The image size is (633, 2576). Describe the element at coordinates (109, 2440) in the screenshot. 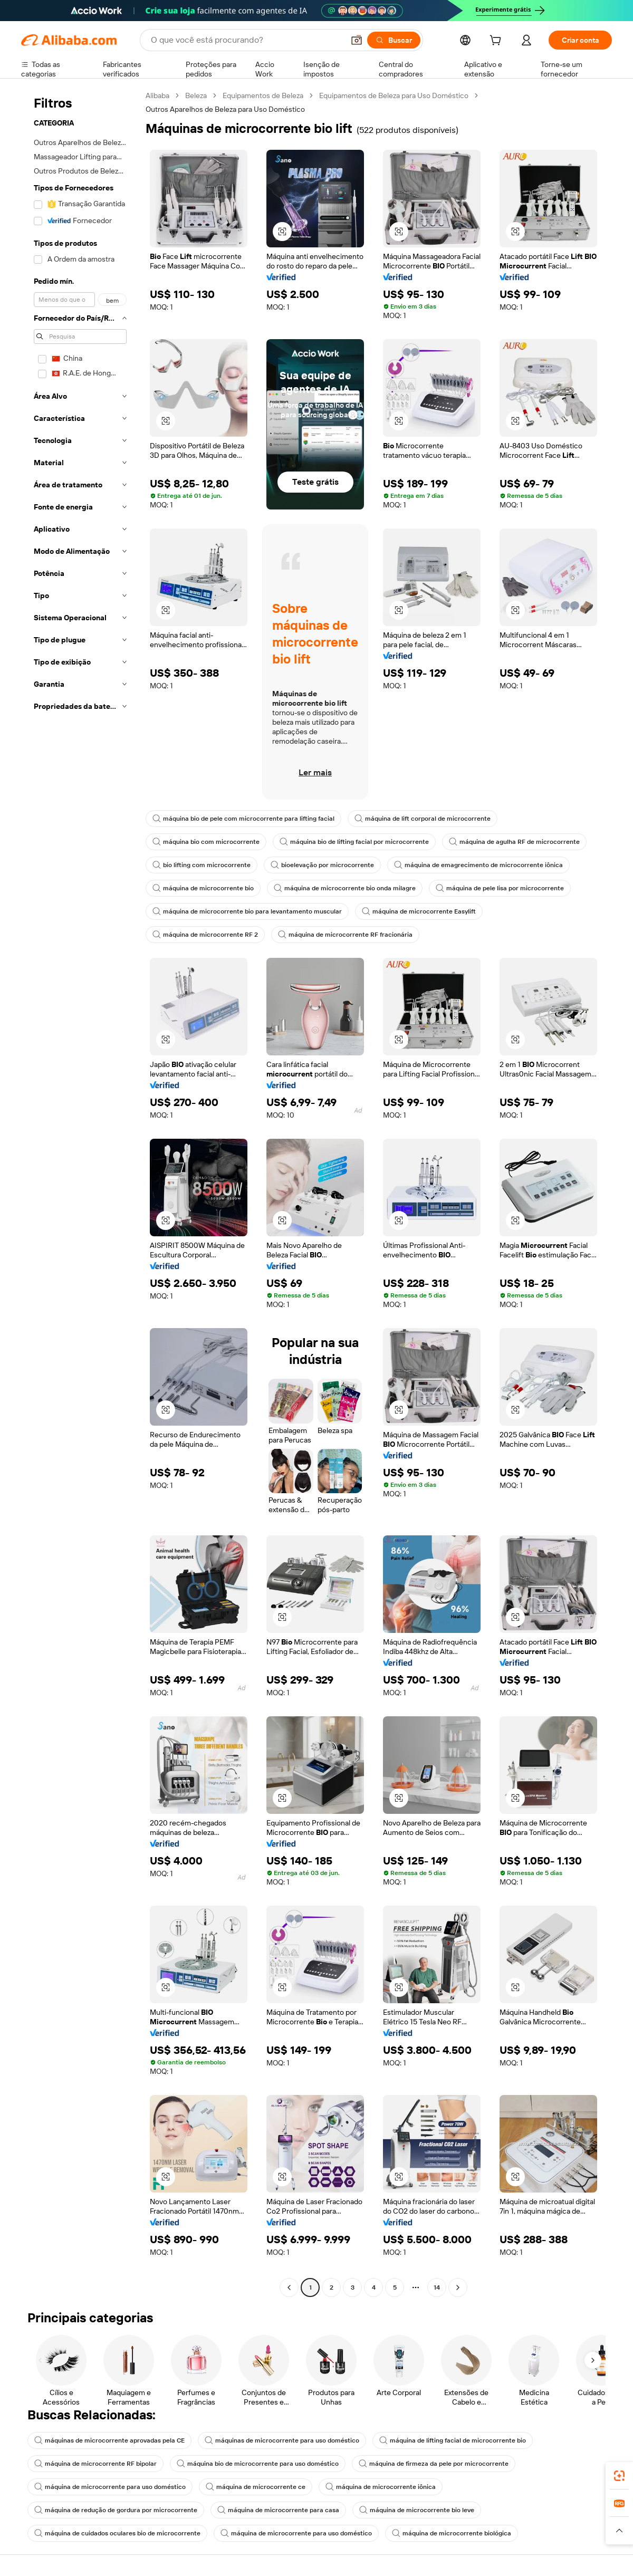

I see `máquinas de microcorrente aprovadas pela CE` at that location.